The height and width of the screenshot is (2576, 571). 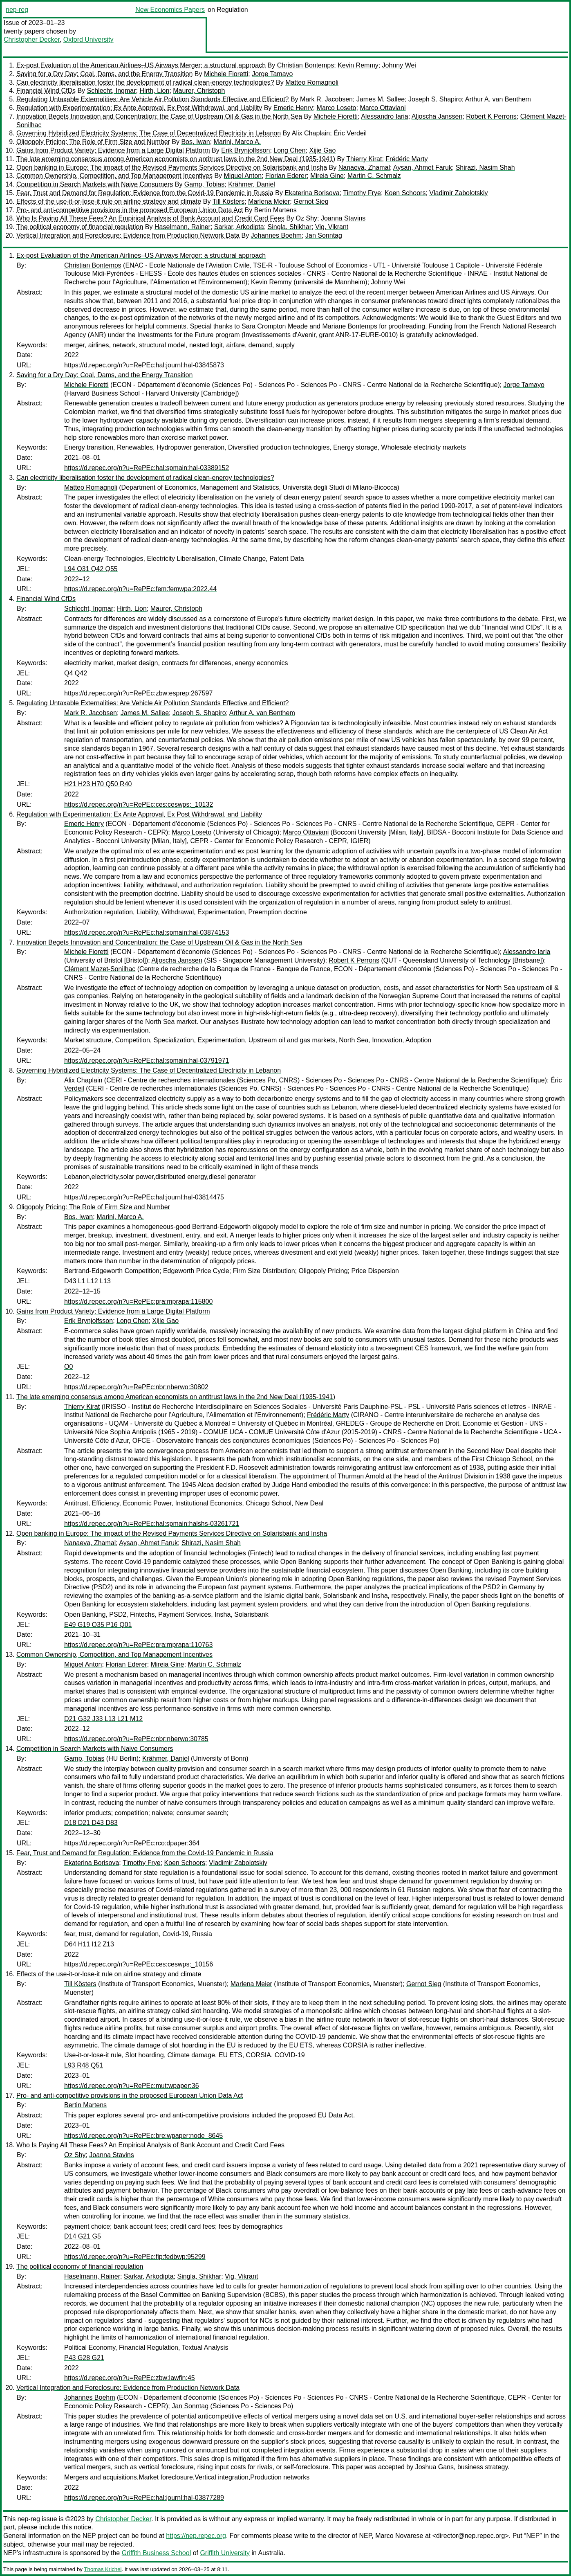 What do you see at coordinates (229, 201) in the screenshot?
I see `Till Kösters` at bounding box center [229, 201].